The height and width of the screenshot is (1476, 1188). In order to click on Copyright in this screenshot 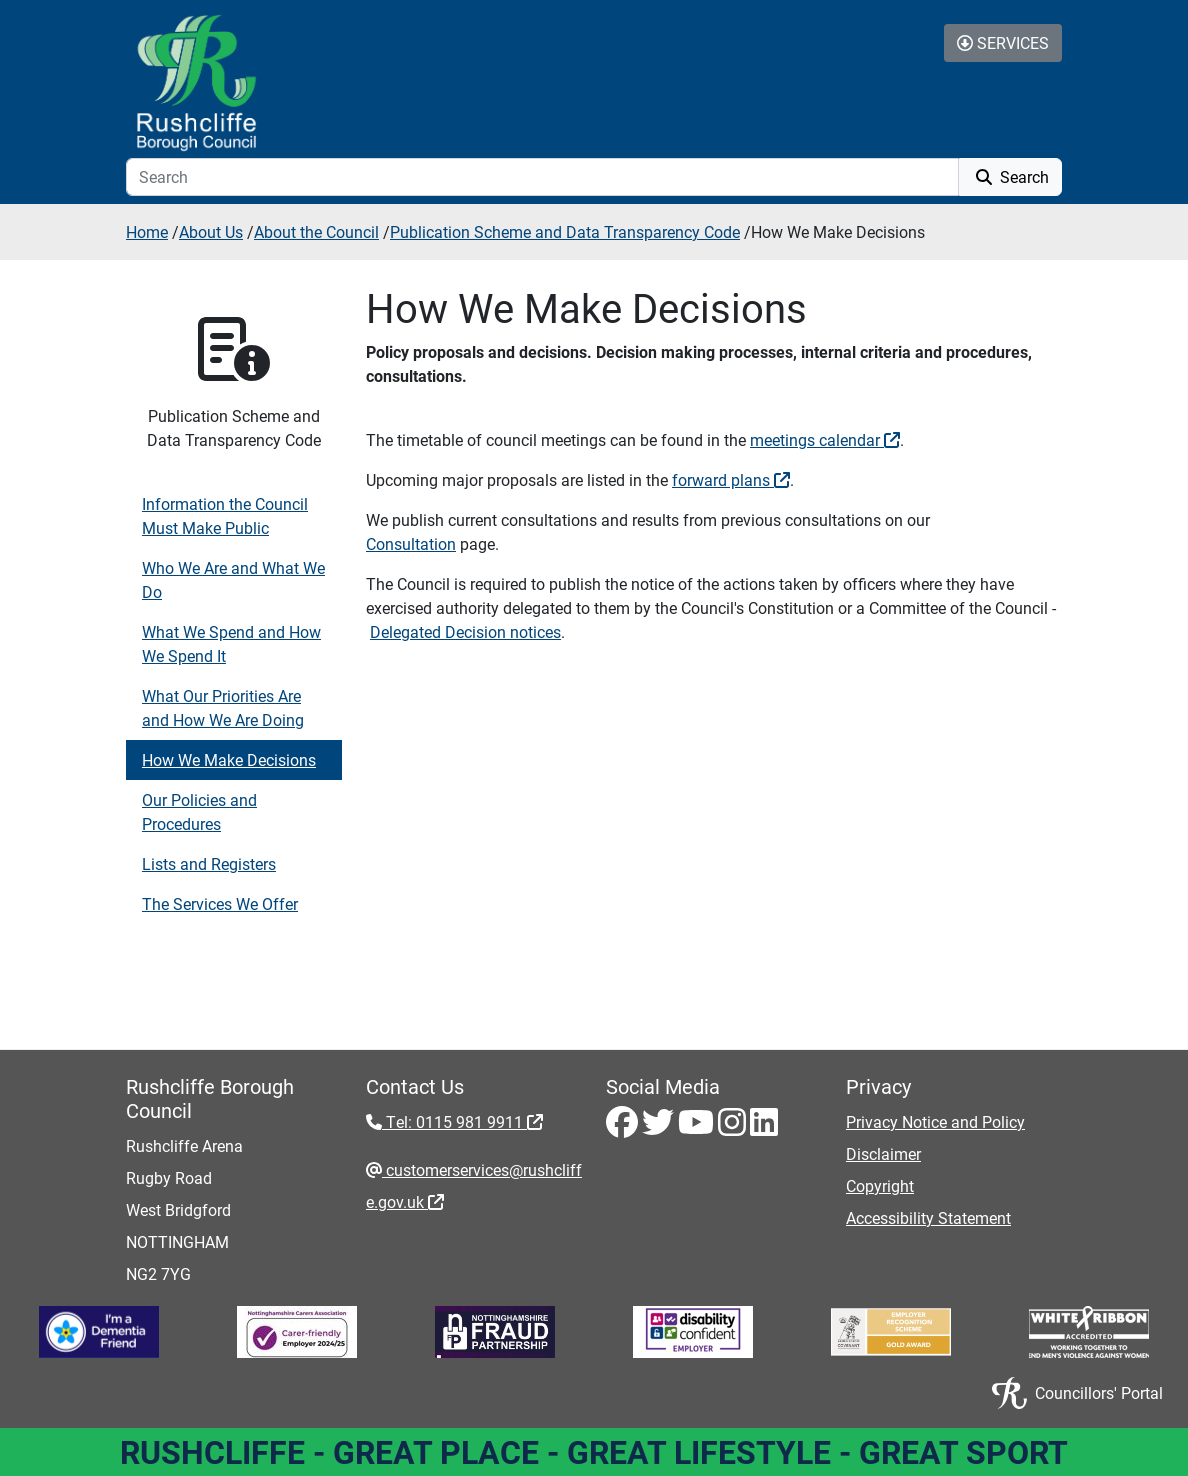, I will do `click(880, 1185)`.